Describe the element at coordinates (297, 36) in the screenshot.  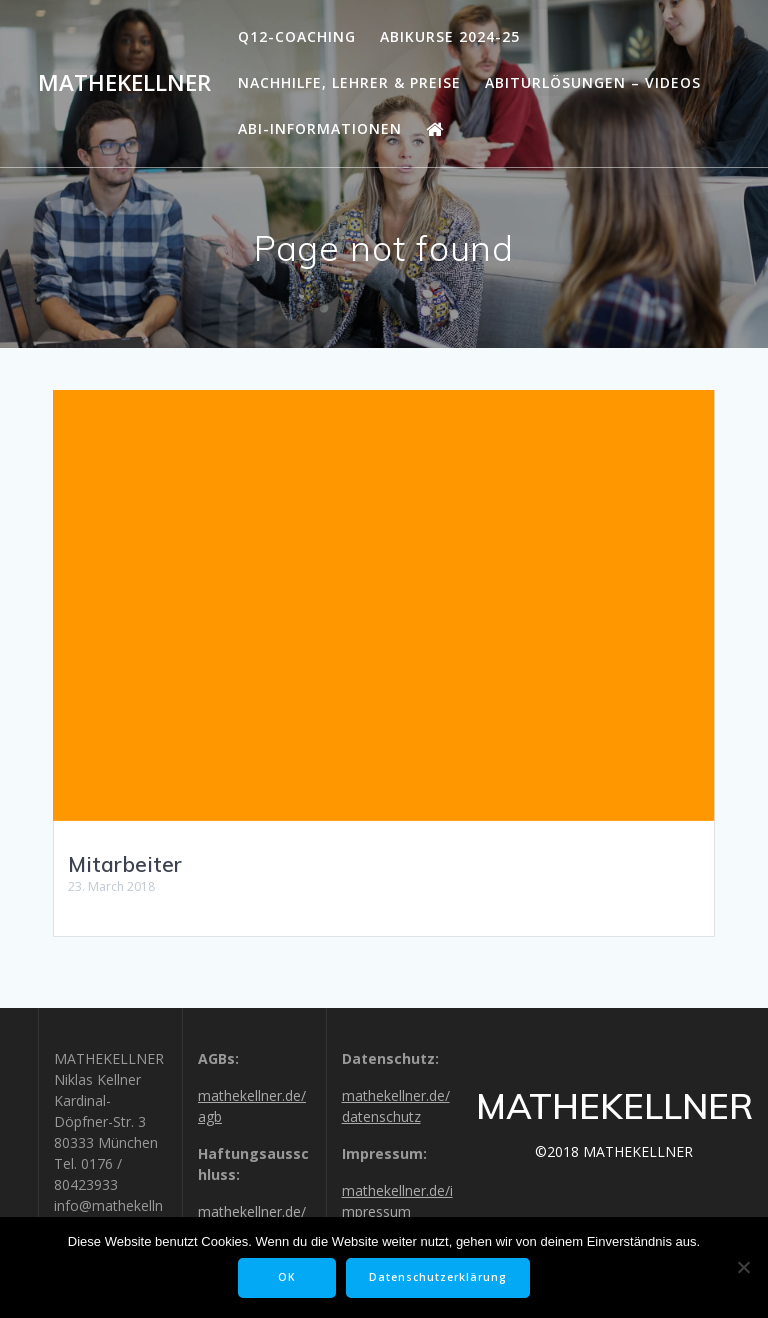
I see `Q12-Coaching` at that location.